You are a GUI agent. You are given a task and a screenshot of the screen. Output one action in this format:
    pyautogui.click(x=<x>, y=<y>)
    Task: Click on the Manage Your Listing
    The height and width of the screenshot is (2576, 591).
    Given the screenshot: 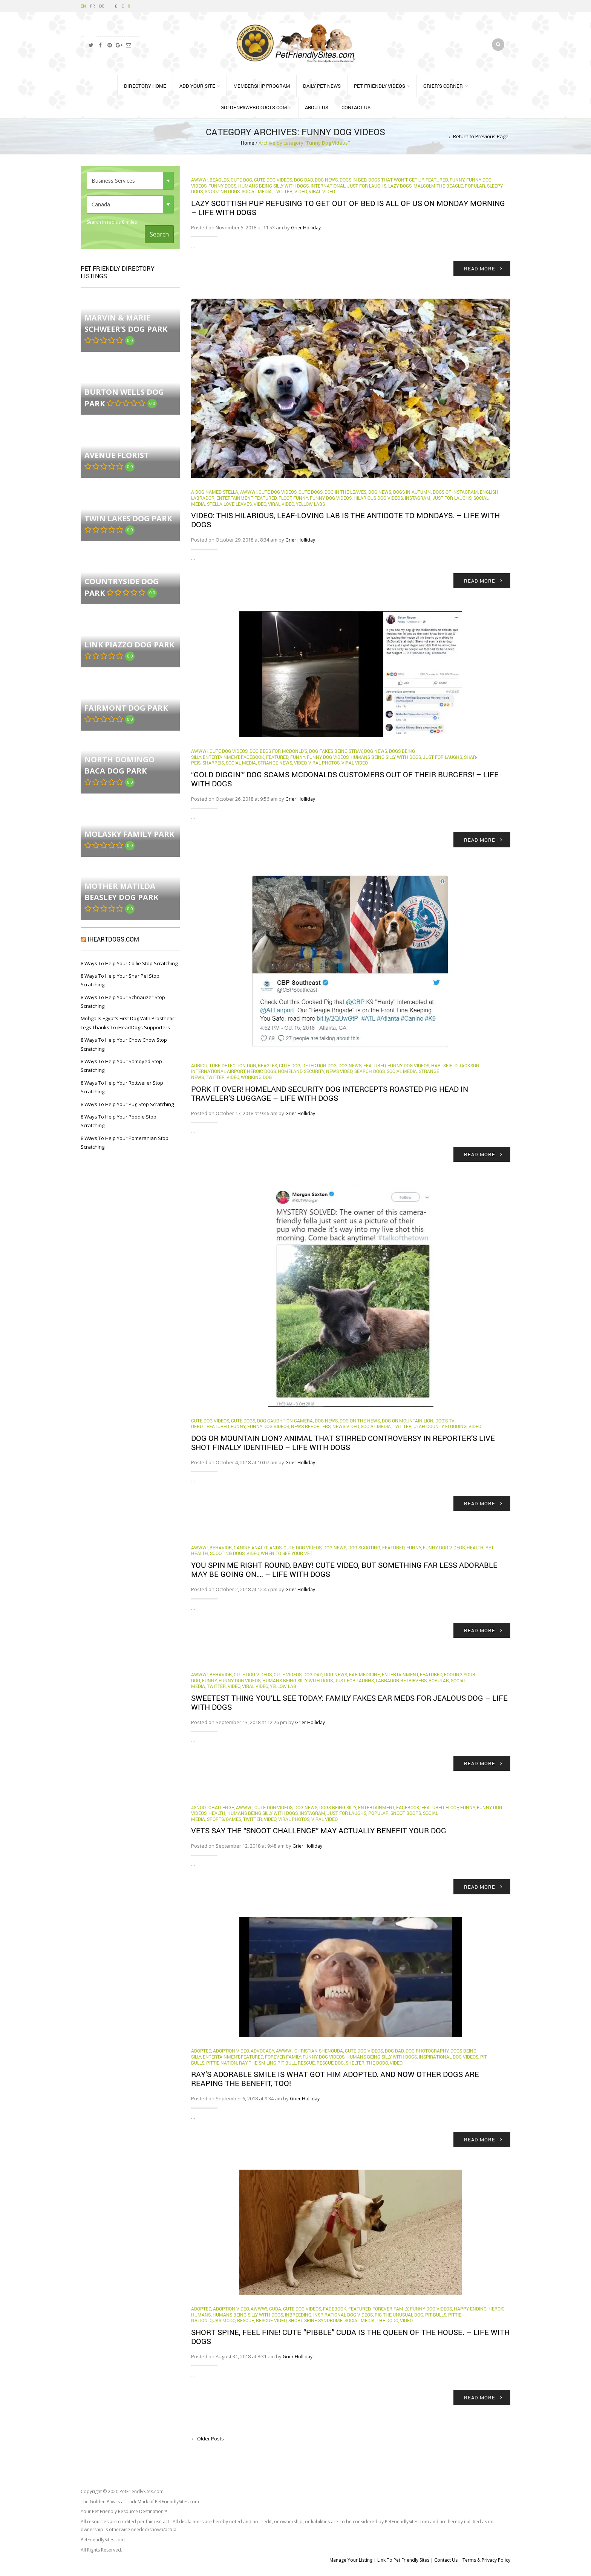 What is the action you would take?
    pyautogui.click(x=350, y=2560)
    